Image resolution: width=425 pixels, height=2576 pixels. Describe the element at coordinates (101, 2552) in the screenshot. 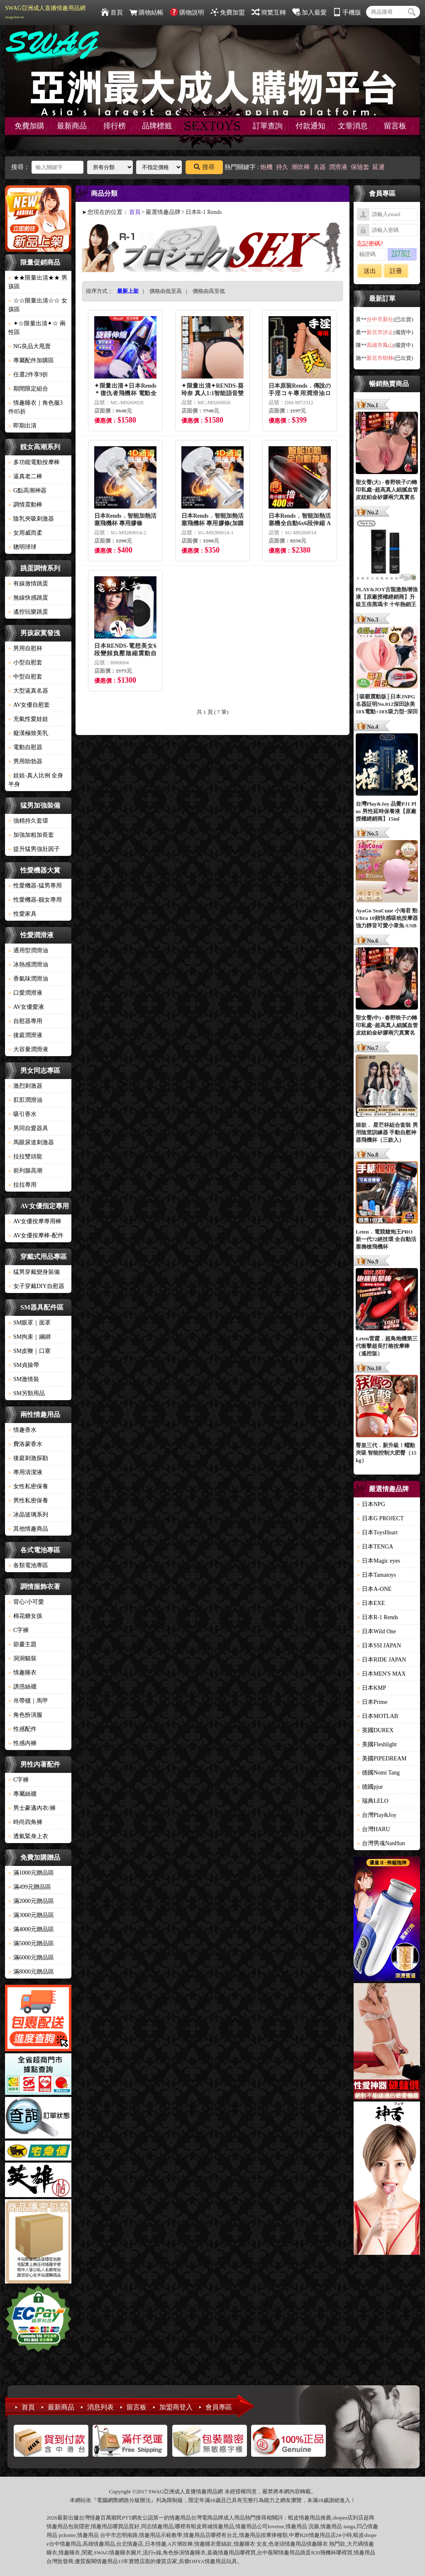

I see `SWAG` at that location.